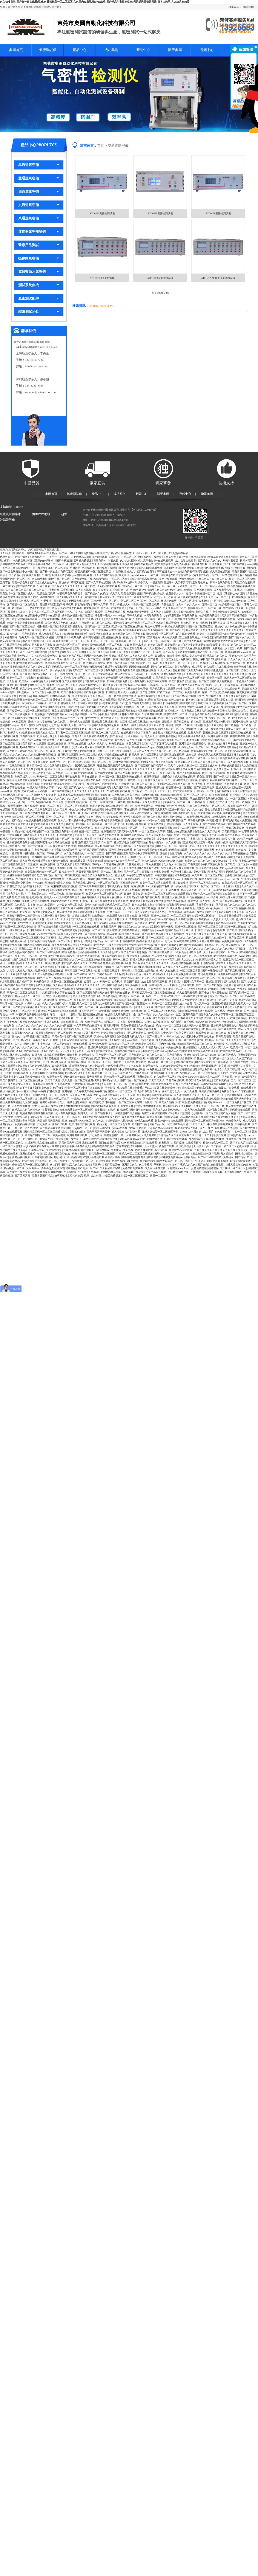  I want to click on av在线天堂, so click(176, 794).